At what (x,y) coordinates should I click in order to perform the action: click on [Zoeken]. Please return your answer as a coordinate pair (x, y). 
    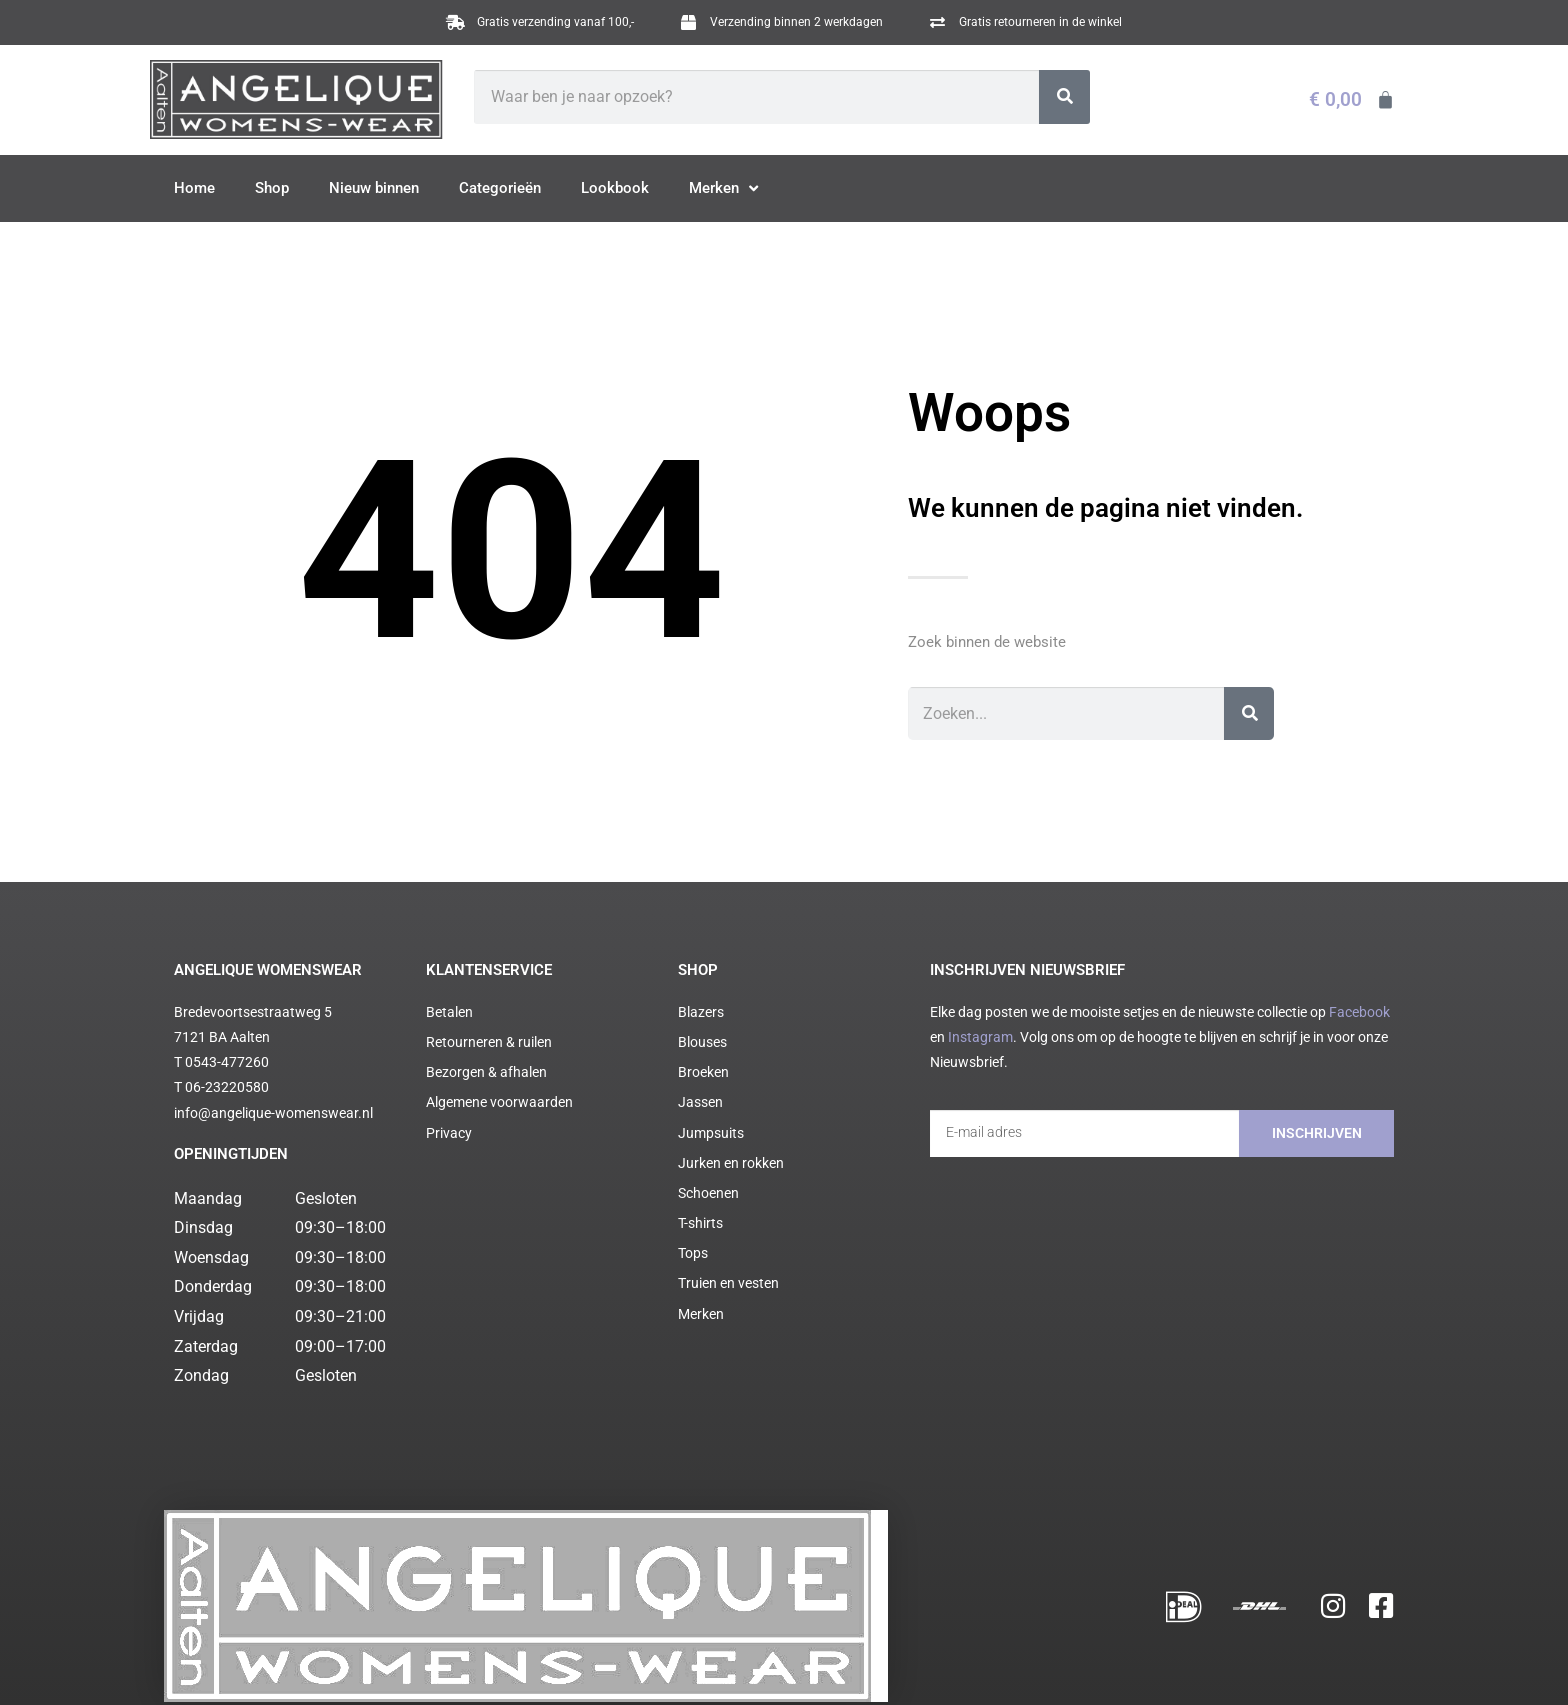
    Looking at the image, I should click on (1064, 97).